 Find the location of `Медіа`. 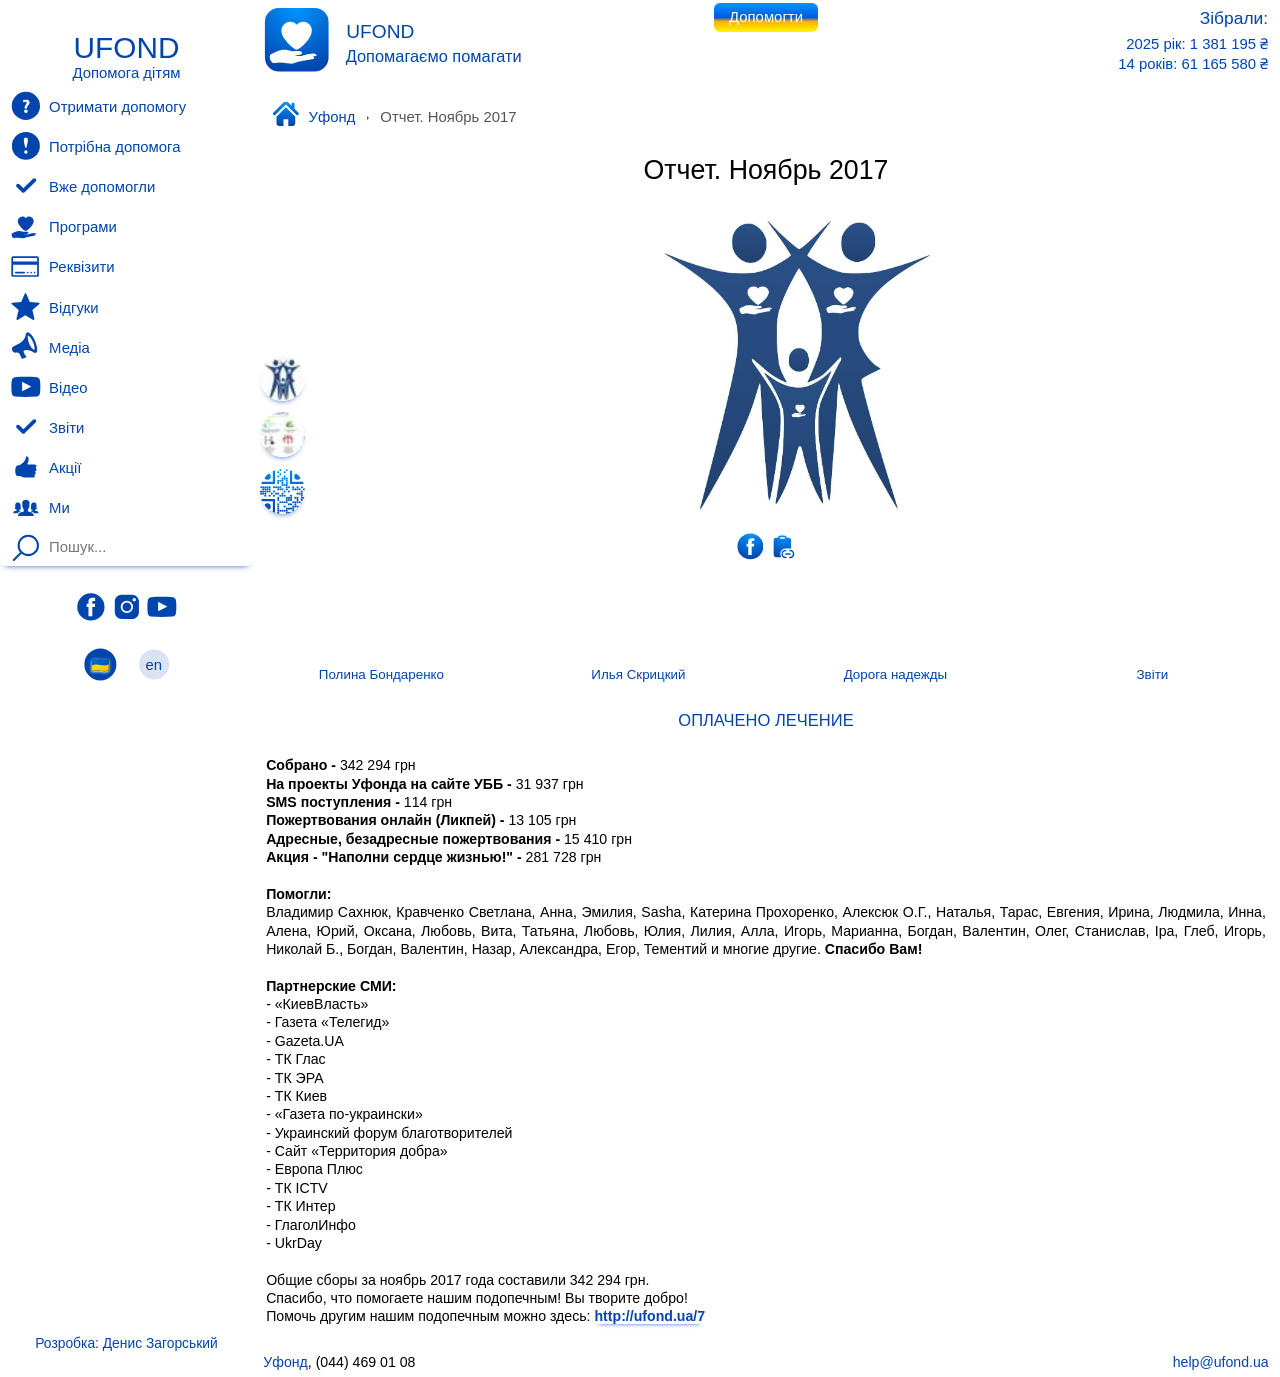

Медіа is located at coordinates (50, 347).